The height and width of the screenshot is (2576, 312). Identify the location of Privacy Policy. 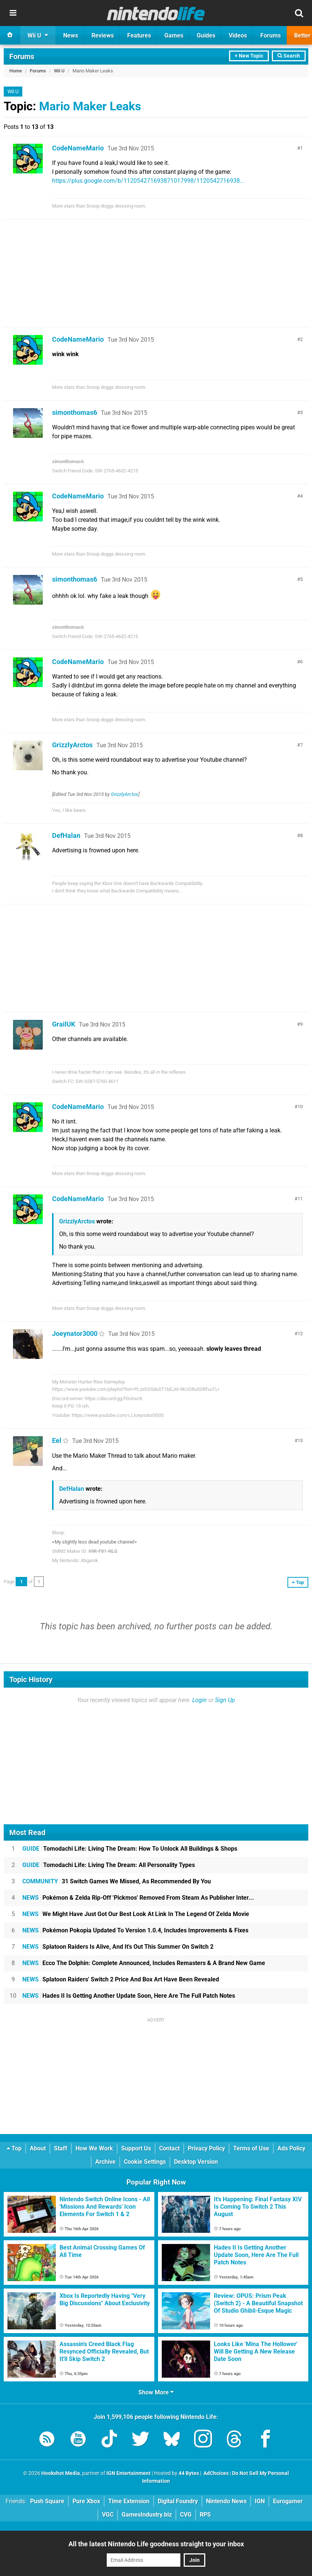
(206, 2148).